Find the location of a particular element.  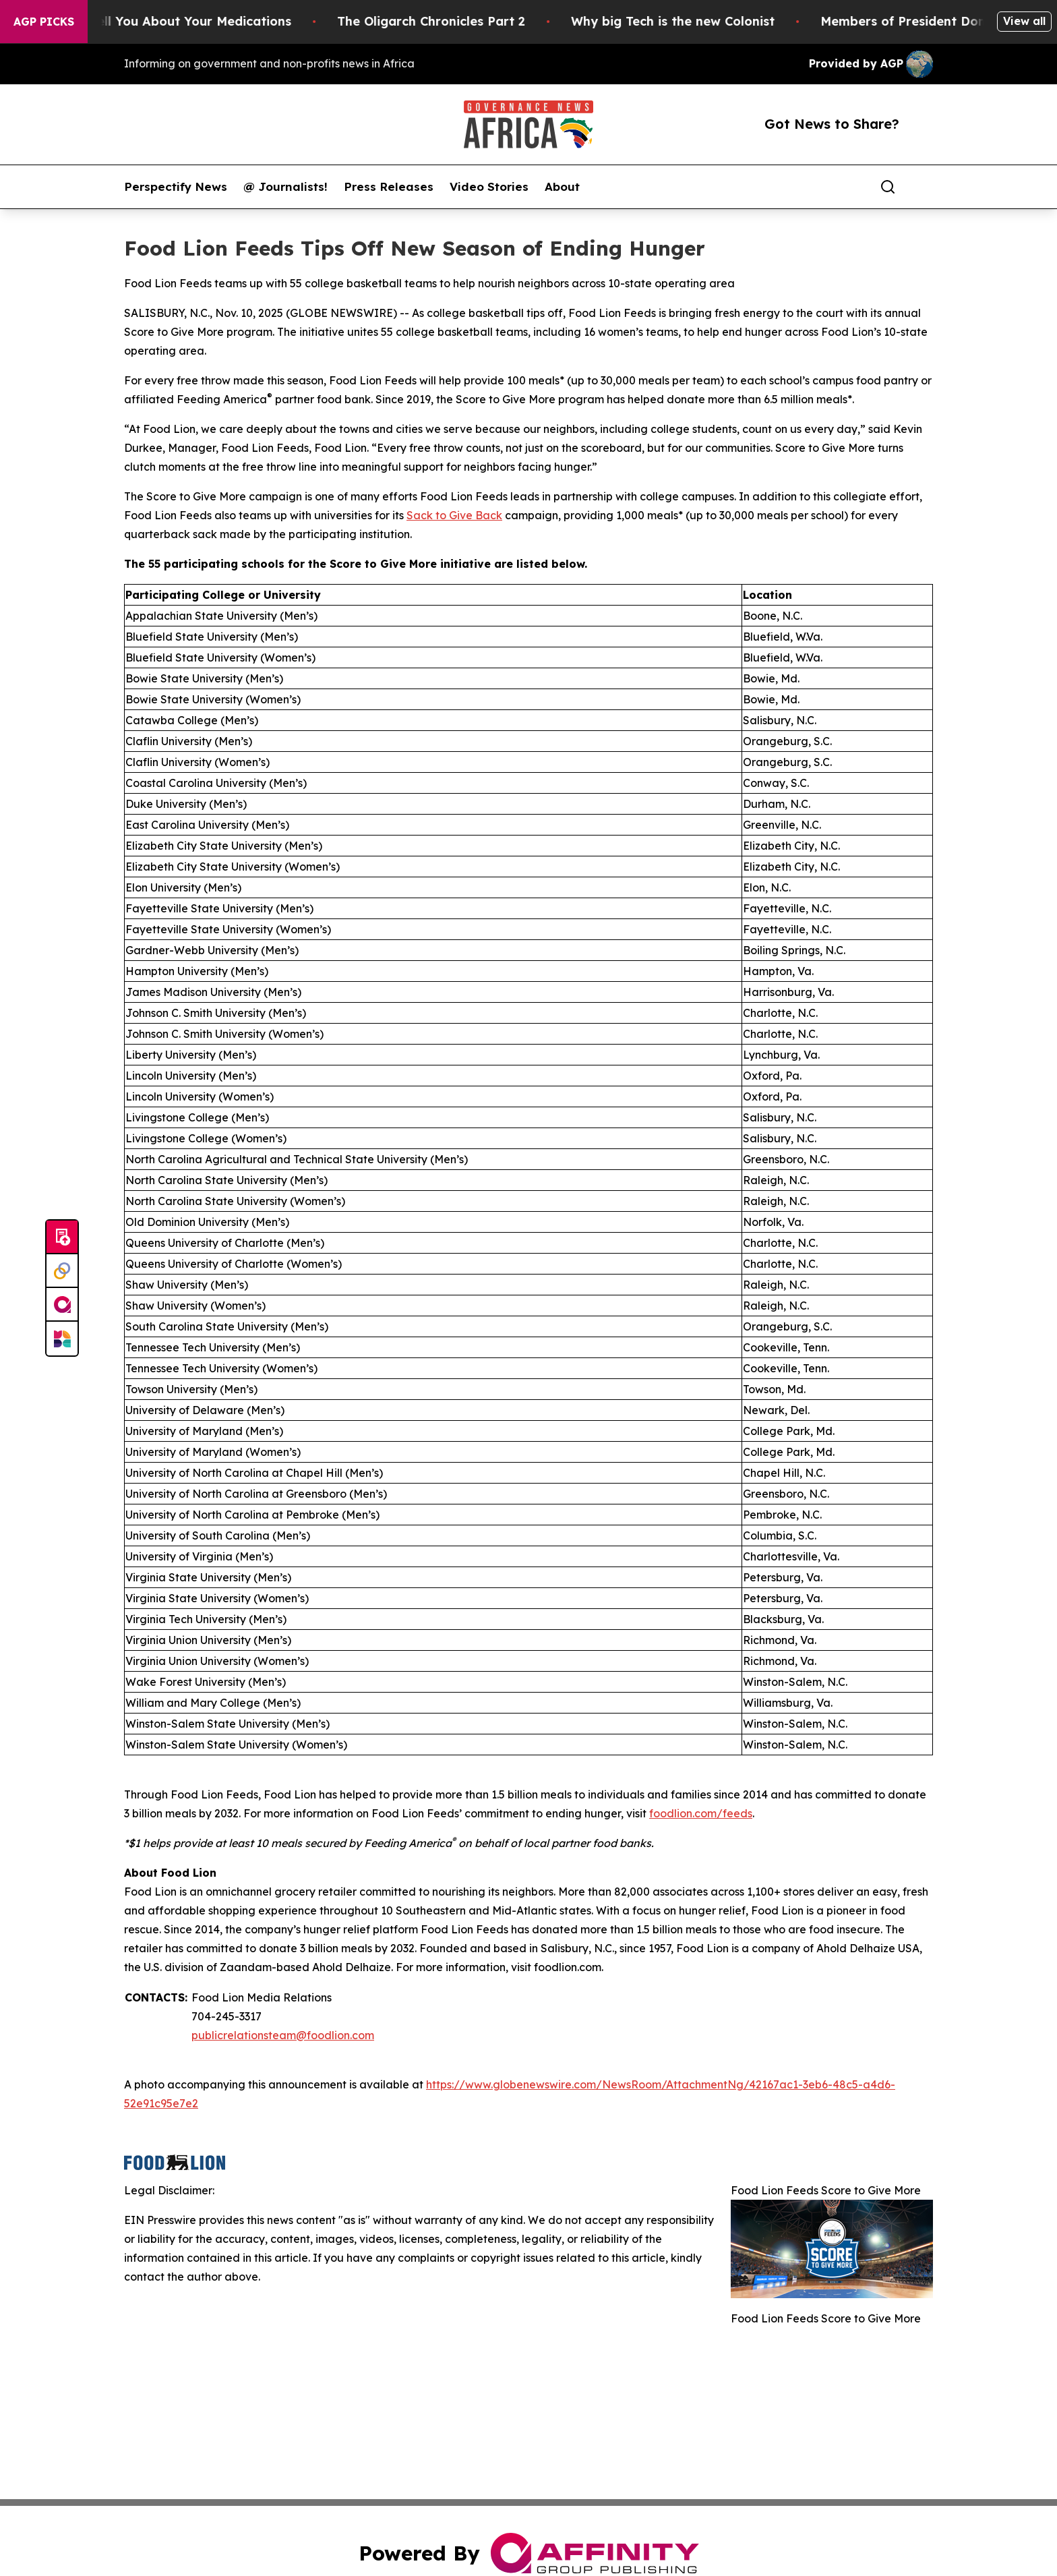

[affinity group publishing] is located at coordinates (62, 1305).